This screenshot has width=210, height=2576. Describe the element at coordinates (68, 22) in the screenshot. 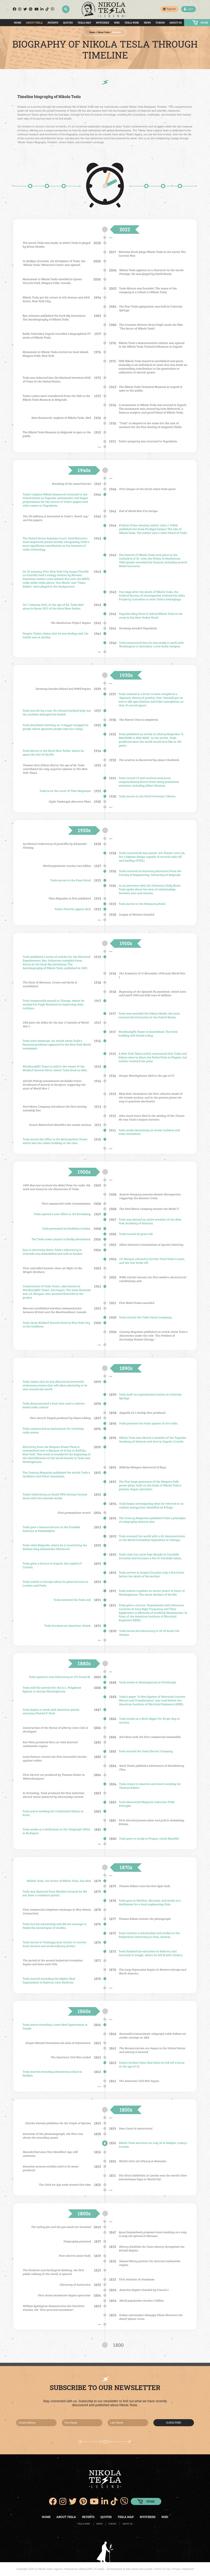

I see `Quotes` at that location.